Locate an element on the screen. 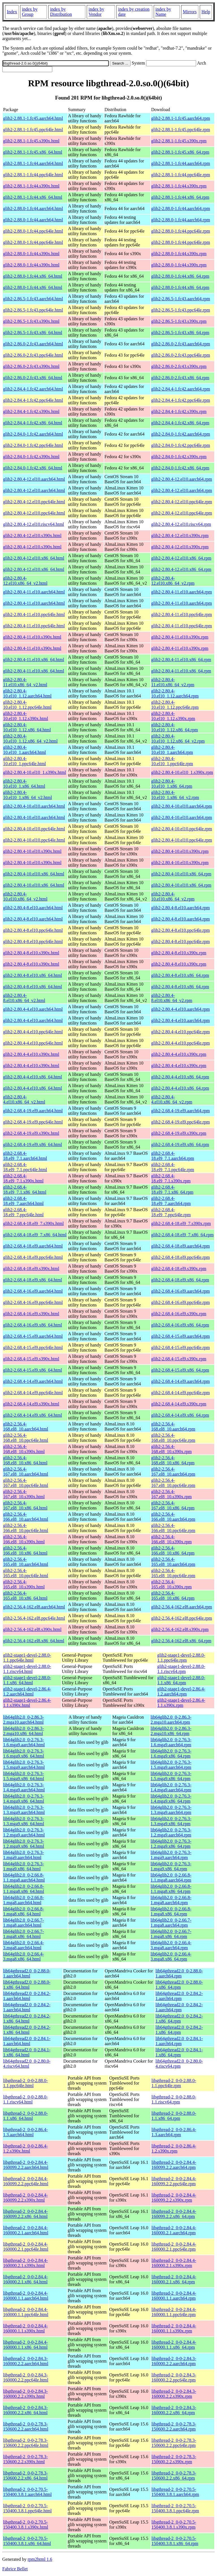 This screenshot has width=217, height=2576. glib2-2.80.4-12.el10.x86_64_v2.html is located at coordinates (25, 581).